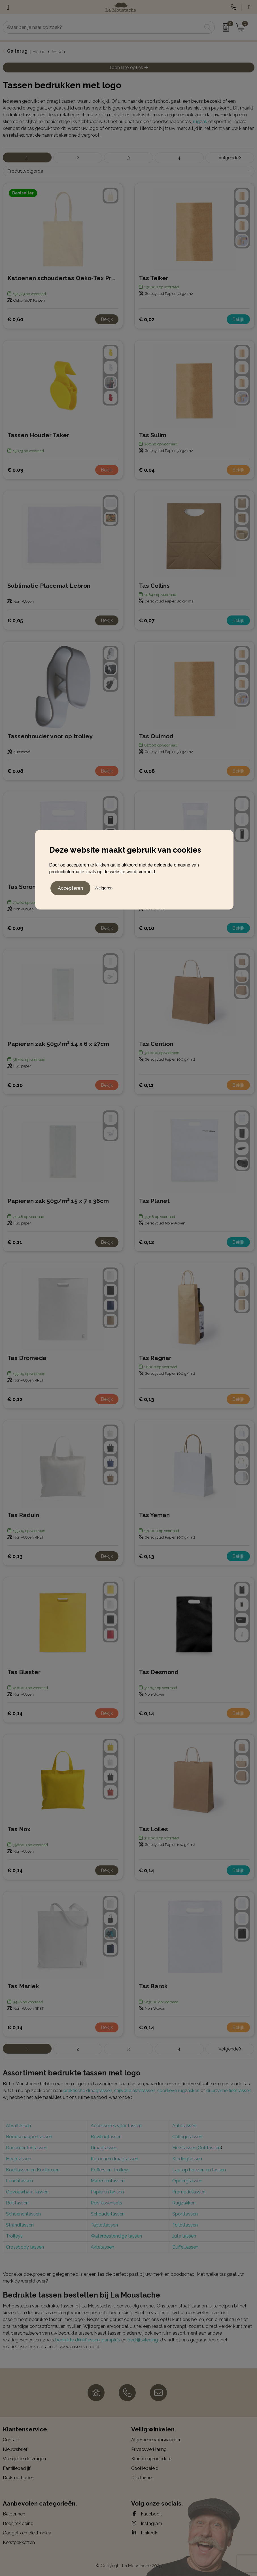  I want to click on € 0,14, so click(15, 1713).